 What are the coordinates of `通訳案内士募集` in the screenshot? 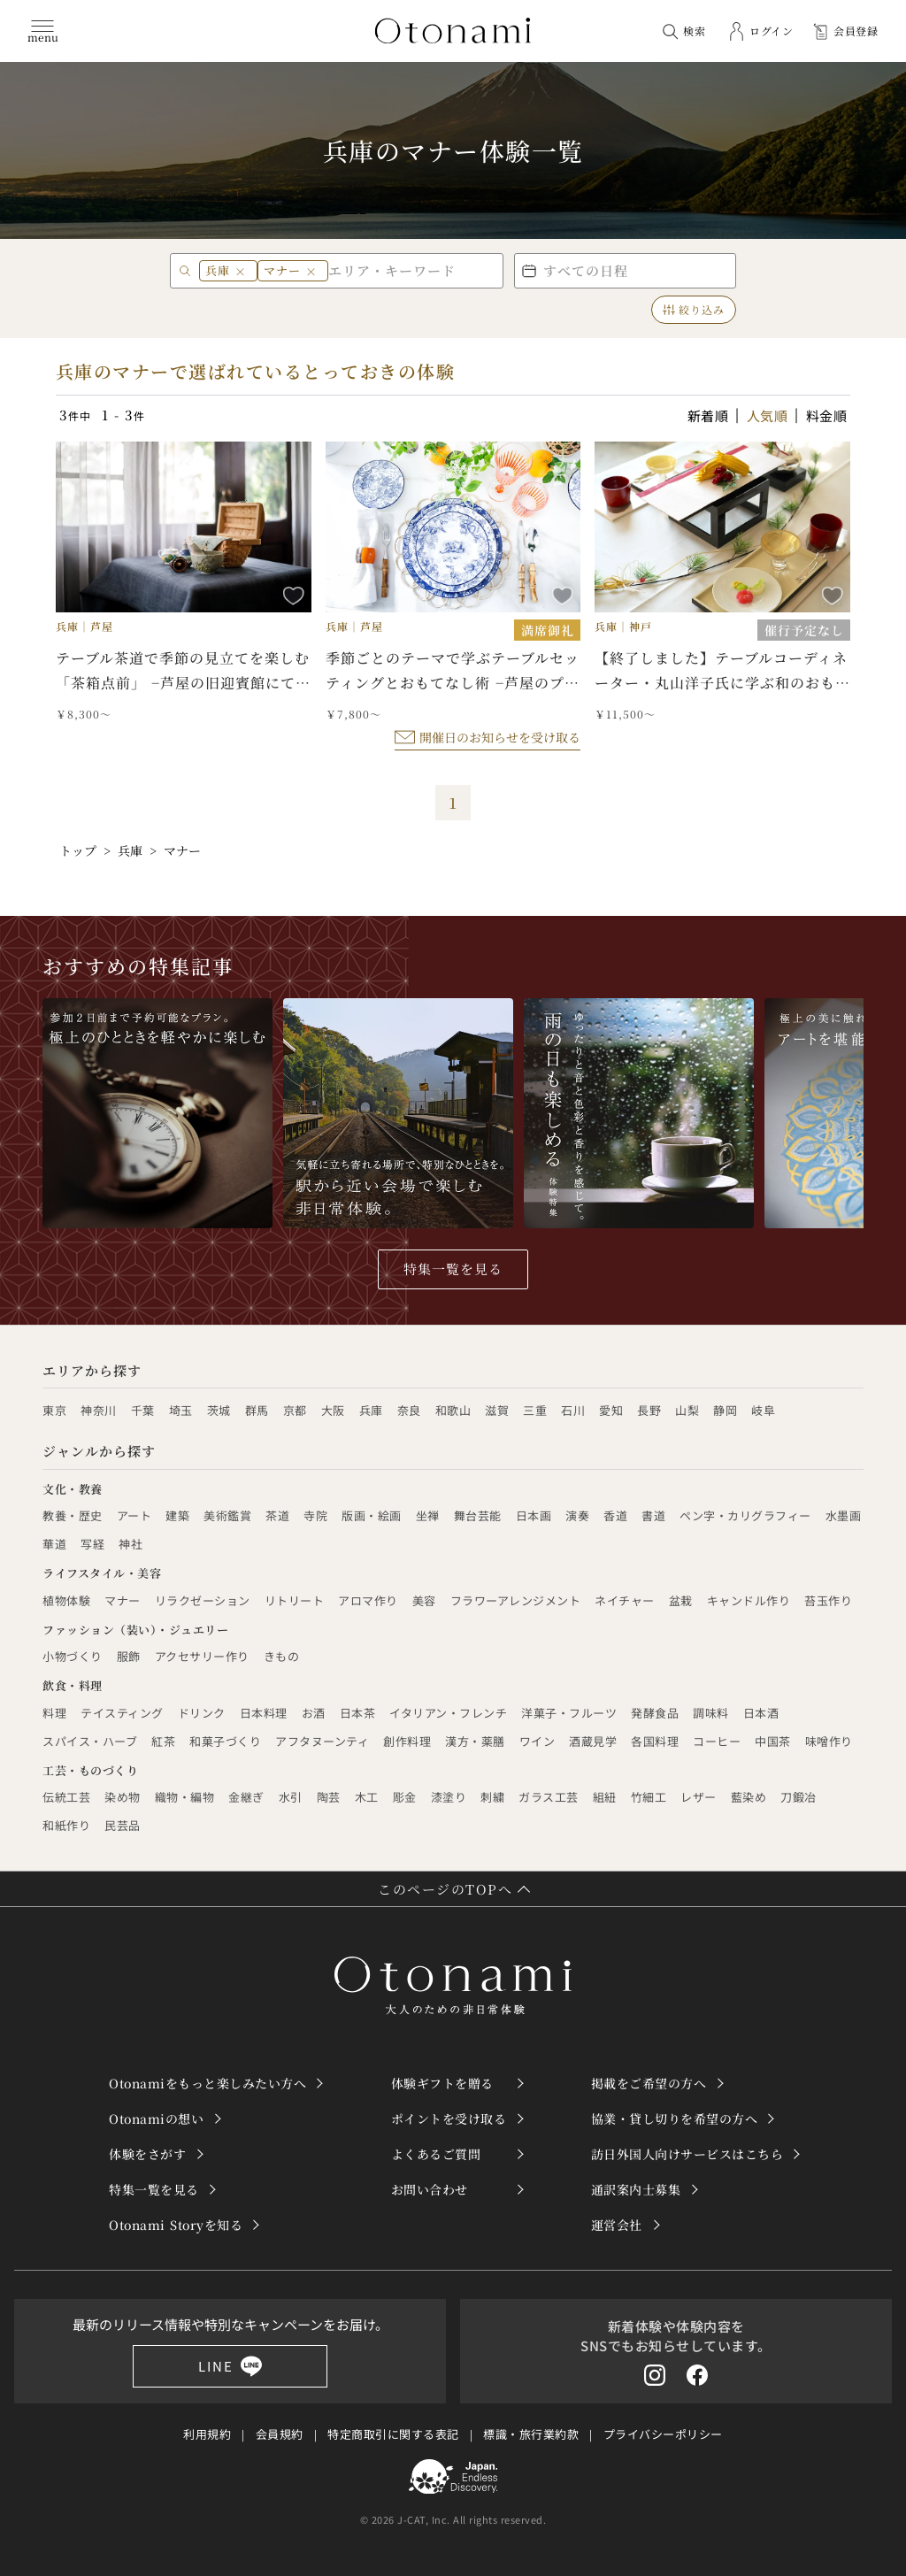 It's located at (636, 2189).